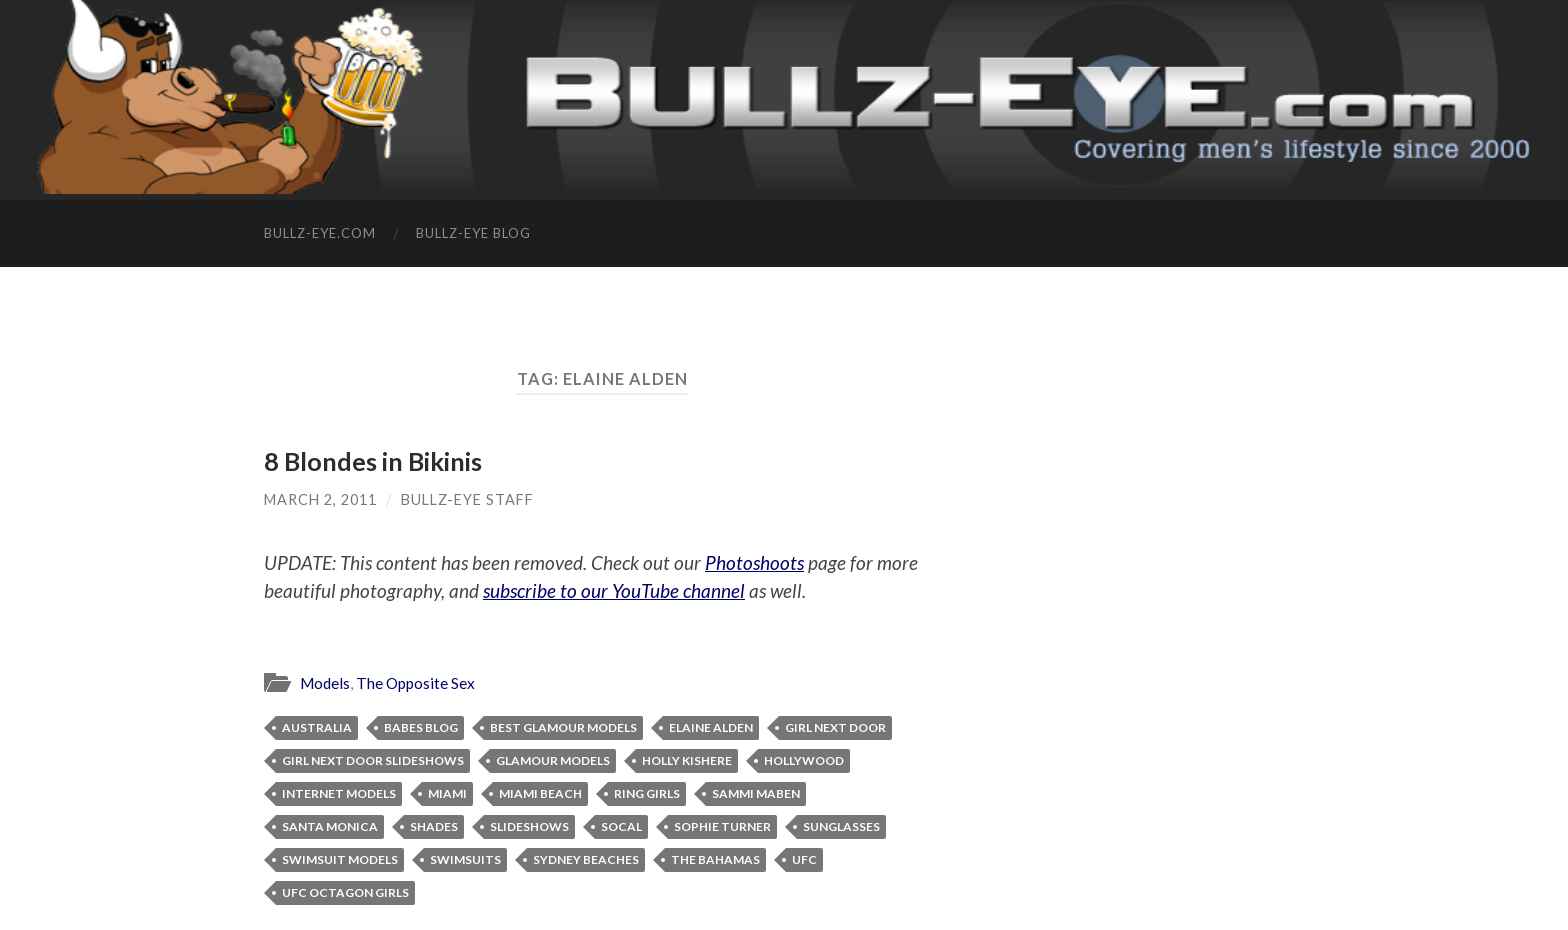 Image resolution: width=1568 pixels, height=930 pixels. Describe the element at coordinates (373, 461) in the screenshot. I see `8 Blondes in Bikinis` at that location.